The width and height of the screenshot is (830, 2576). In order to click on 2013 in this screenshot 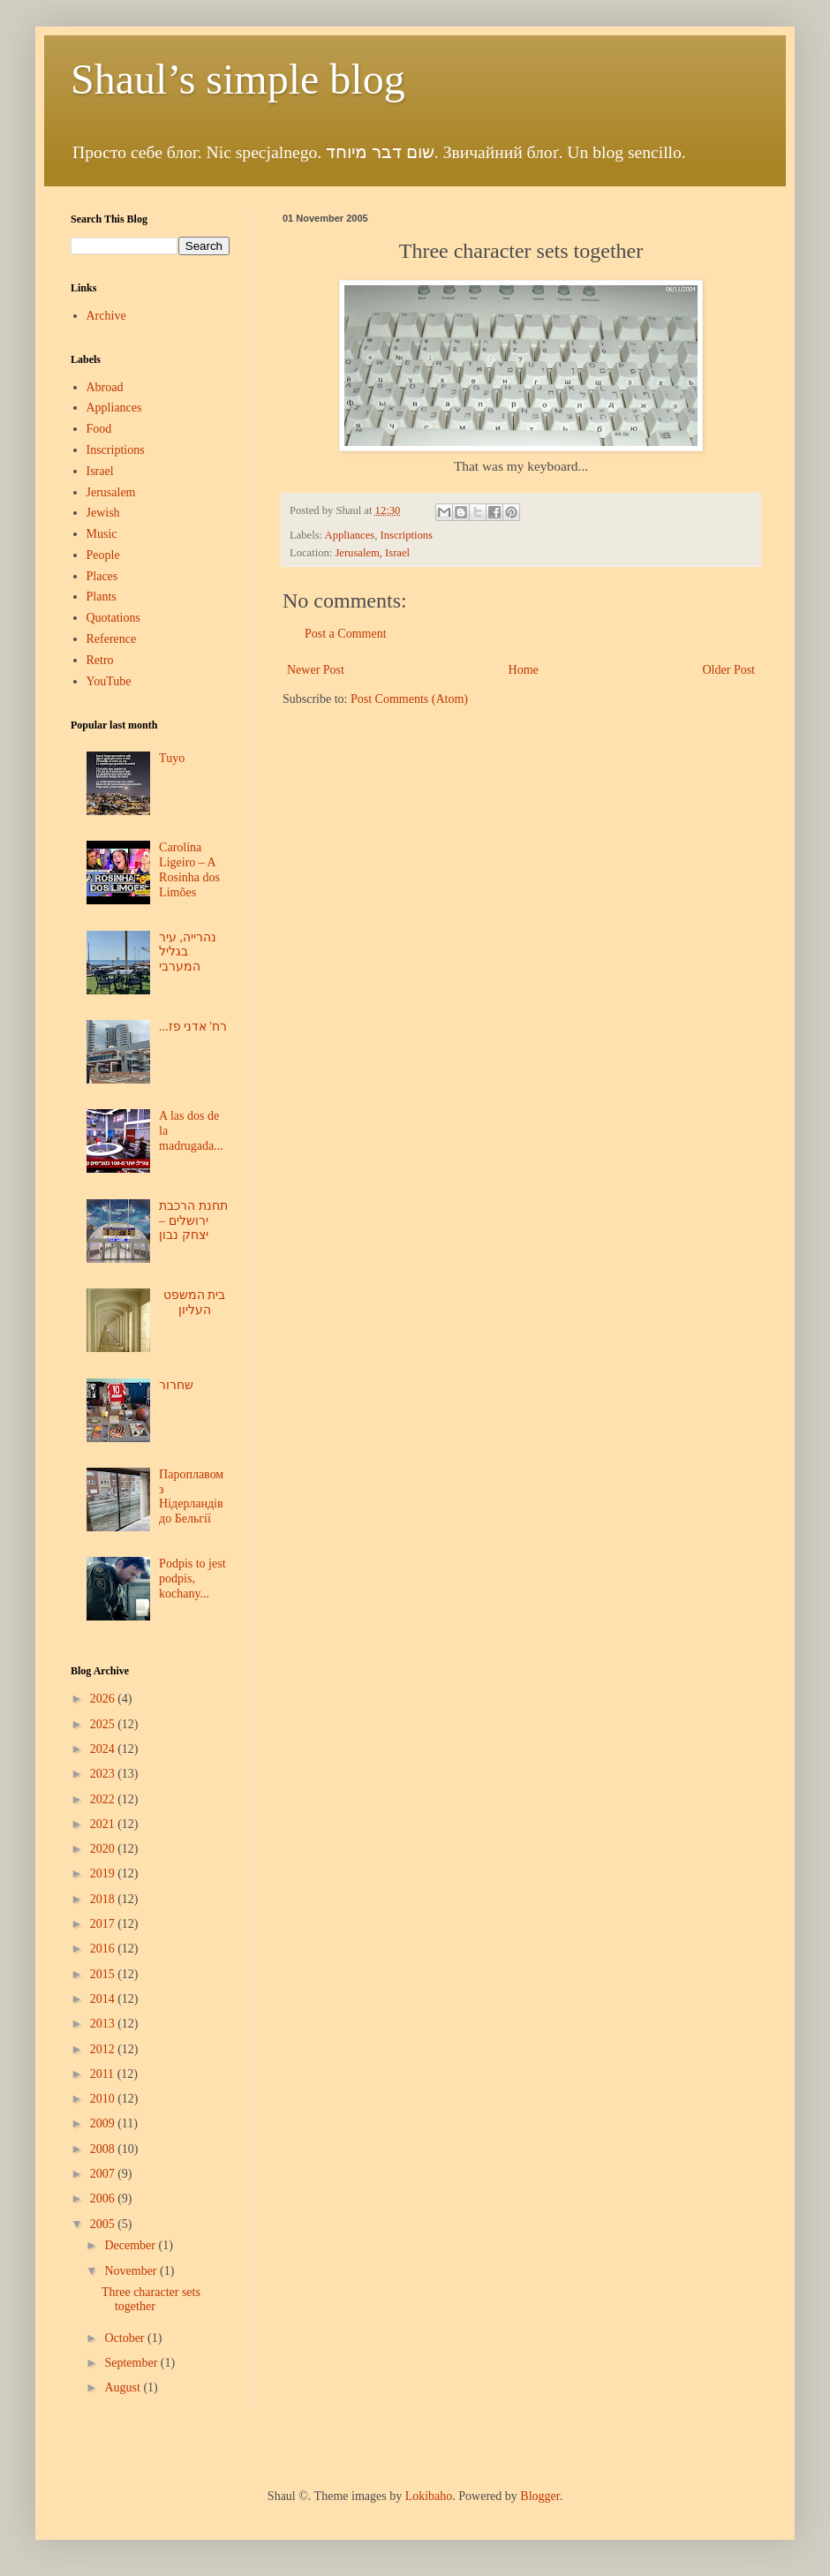, I will do `click(104, 2023)`.